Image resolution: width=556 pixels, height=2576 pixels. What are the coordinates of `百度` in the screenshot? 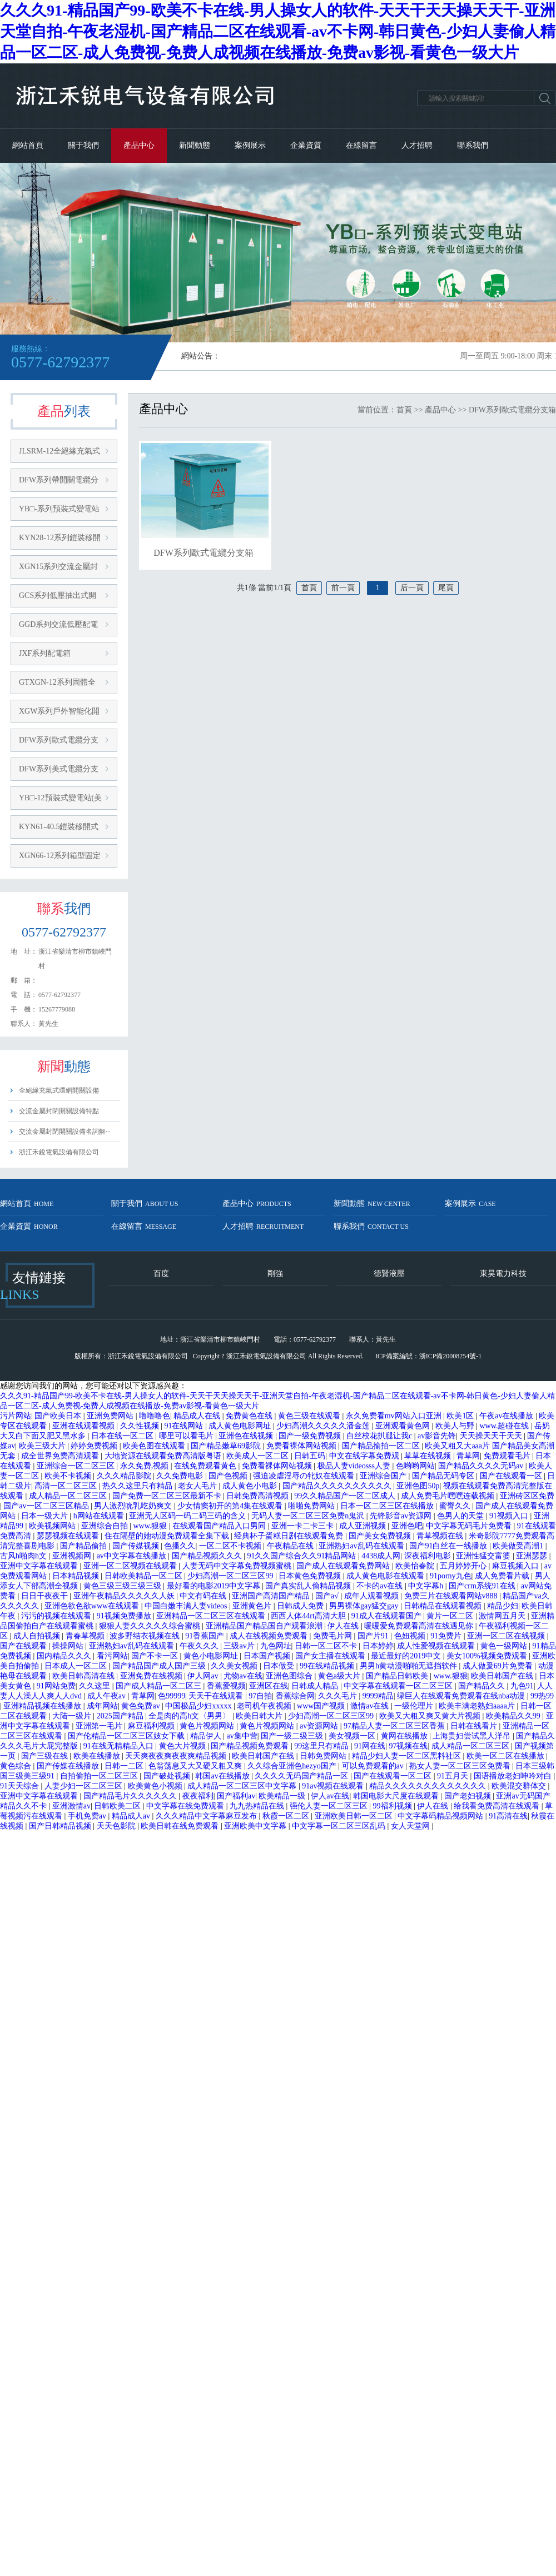 It's located at (161, 1273).